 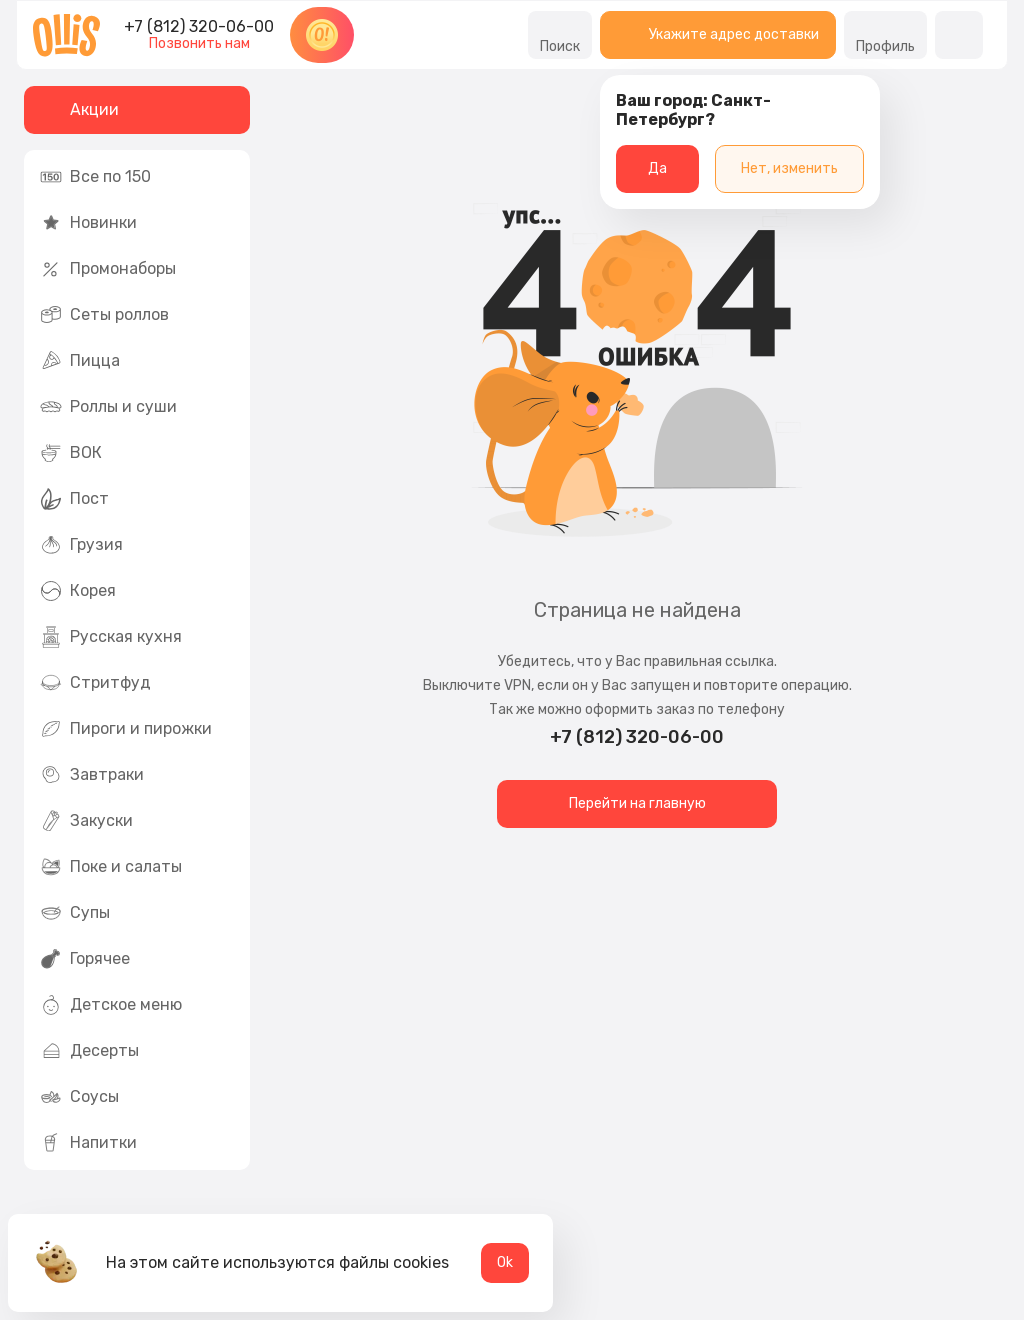 I want to click on Завтраки, so click(x=92, y=775).